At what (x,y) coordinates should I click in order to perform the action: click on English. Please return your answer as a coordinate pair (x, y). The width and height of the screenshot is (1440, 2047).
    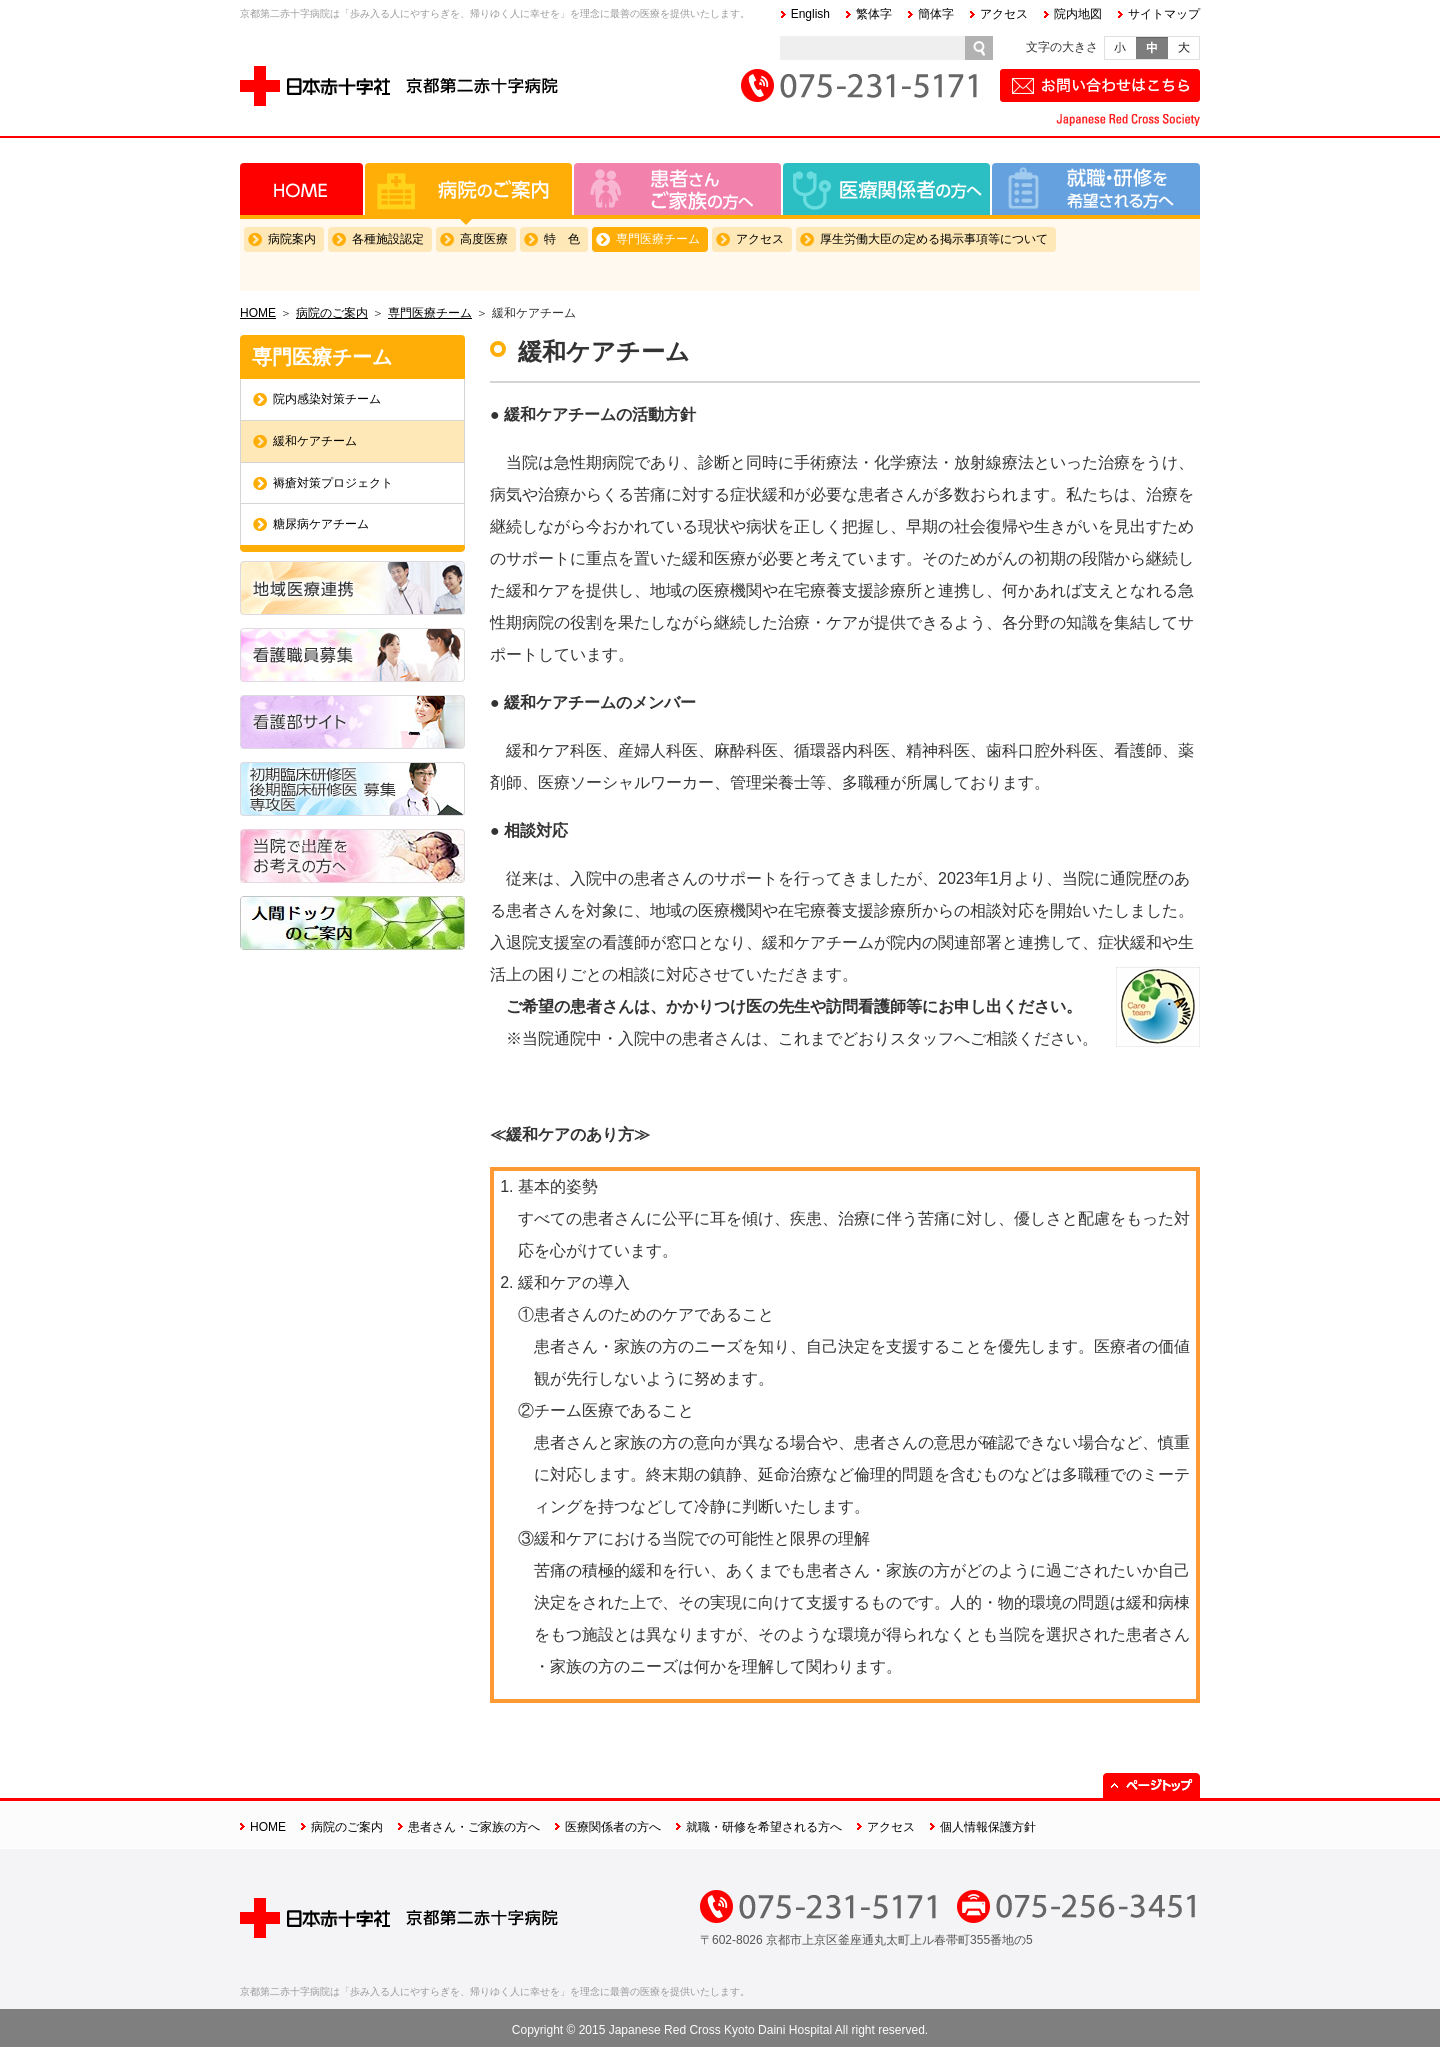
    Looking at the image, I should click on (810, 14).